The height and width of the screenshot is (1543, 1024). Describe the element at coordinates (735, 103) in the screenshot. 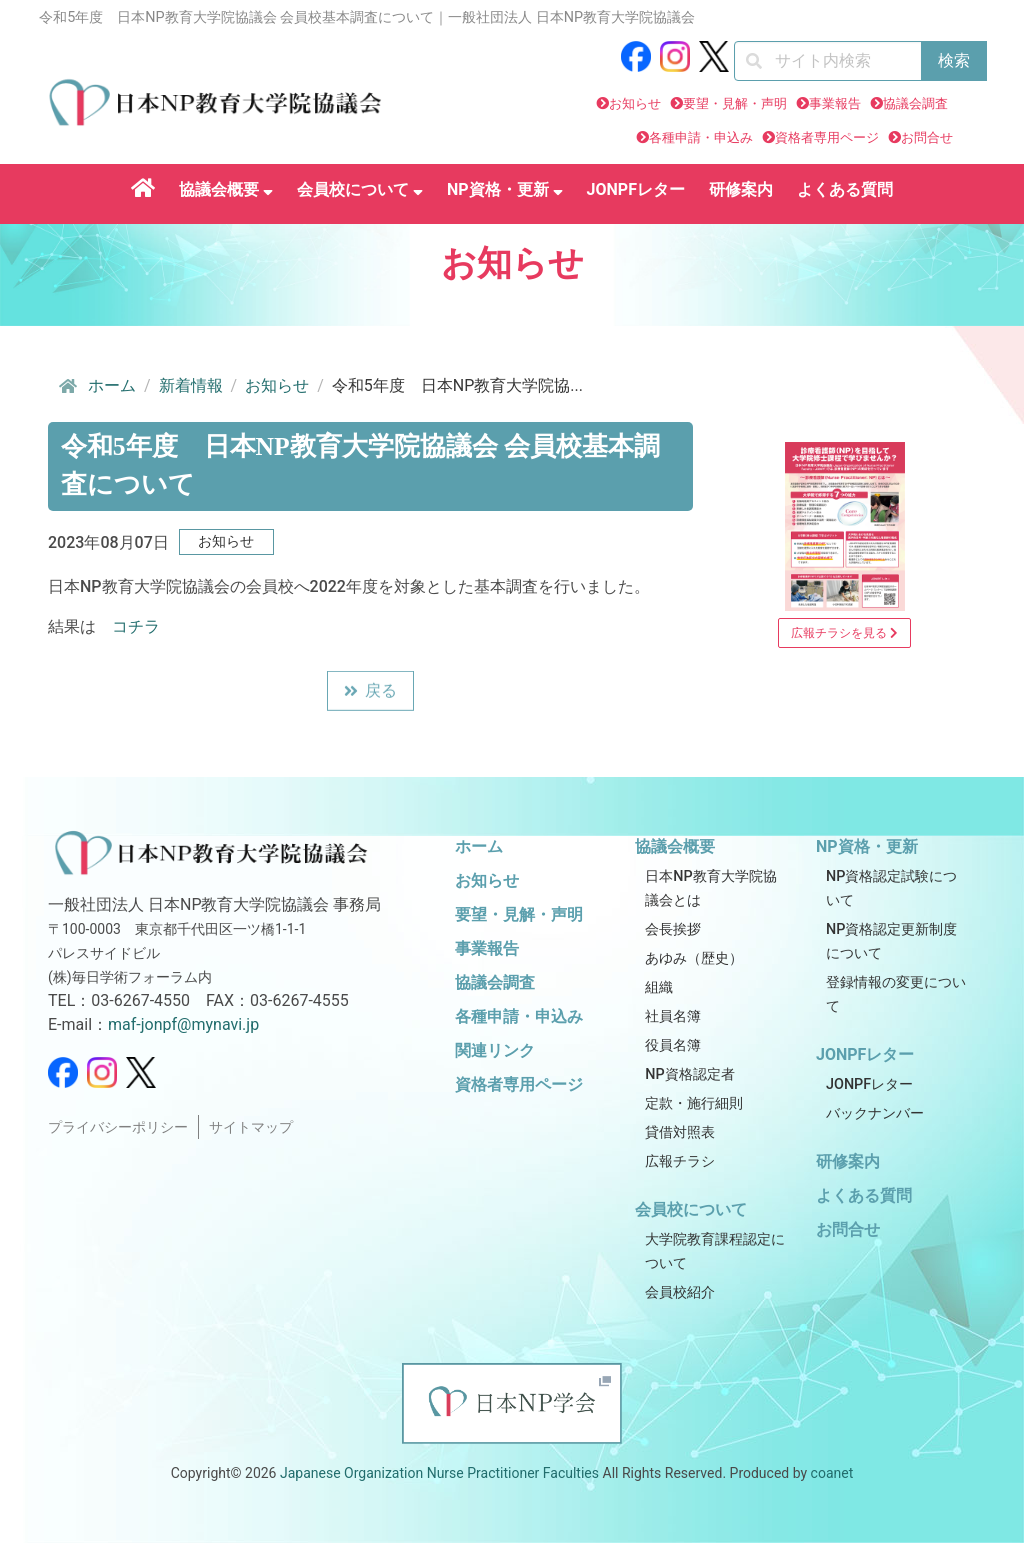

I see `要望・見解・声明` at that location.